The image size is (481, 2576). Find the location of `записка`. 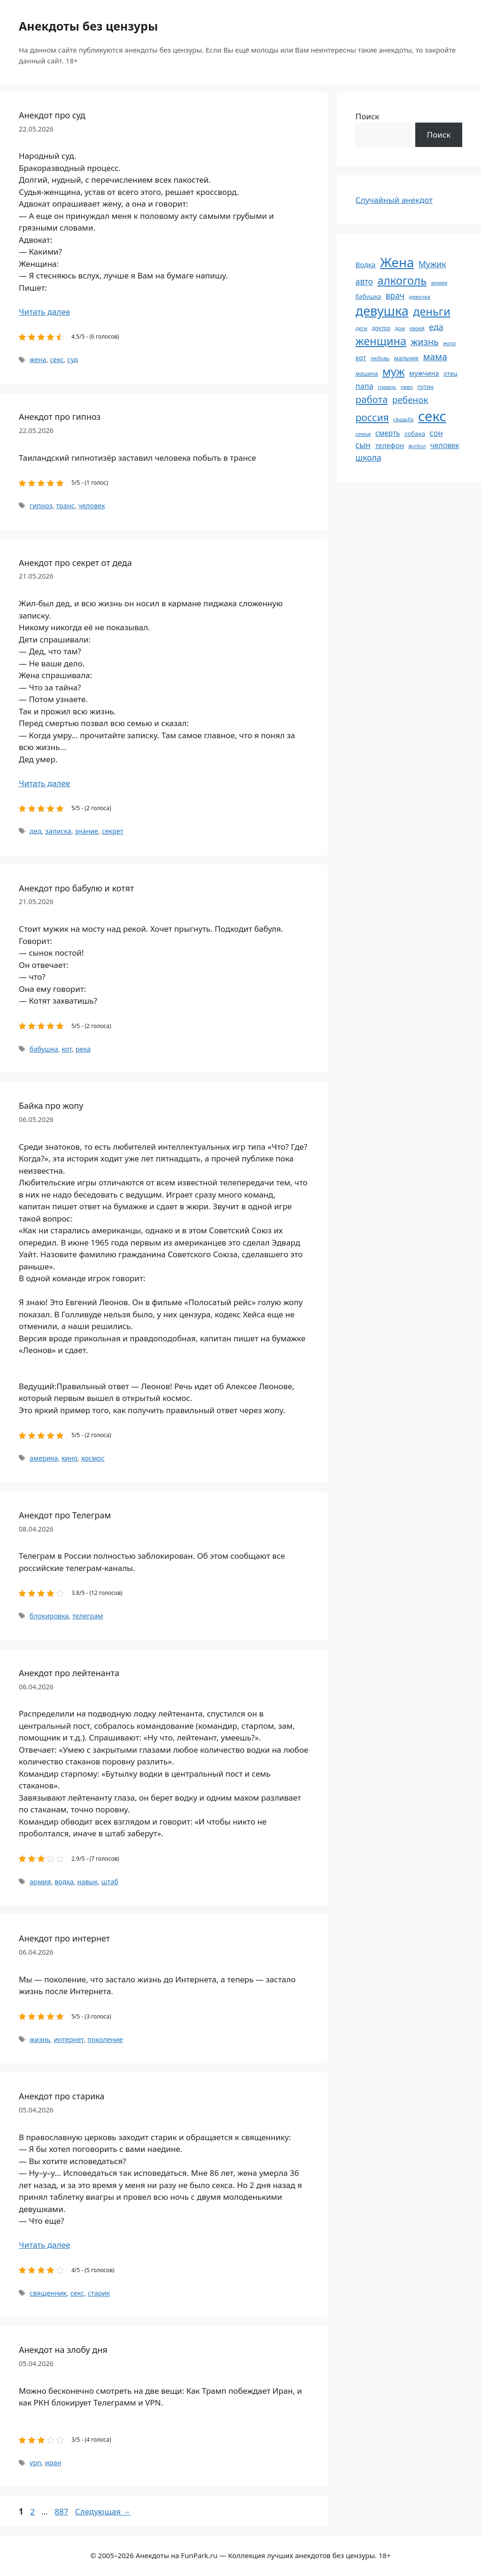

записка is located at coordinates (58, 831).